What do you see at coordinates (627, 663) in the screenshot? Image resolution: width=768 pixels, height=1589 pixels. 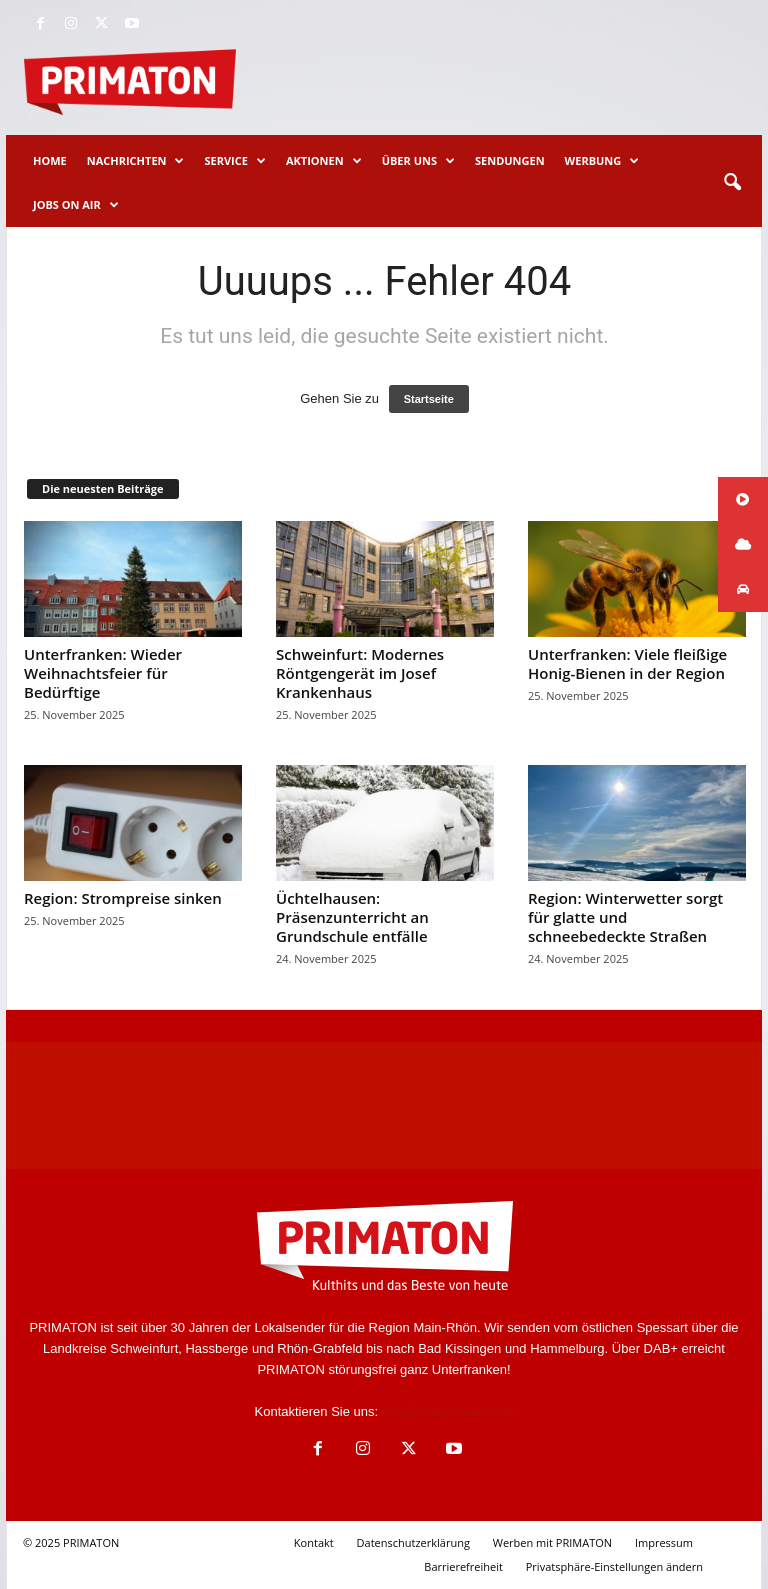 I see `Unterfranken: Viele fleißige Honig-Bienen in der Region` at bounding box center [627, 663].